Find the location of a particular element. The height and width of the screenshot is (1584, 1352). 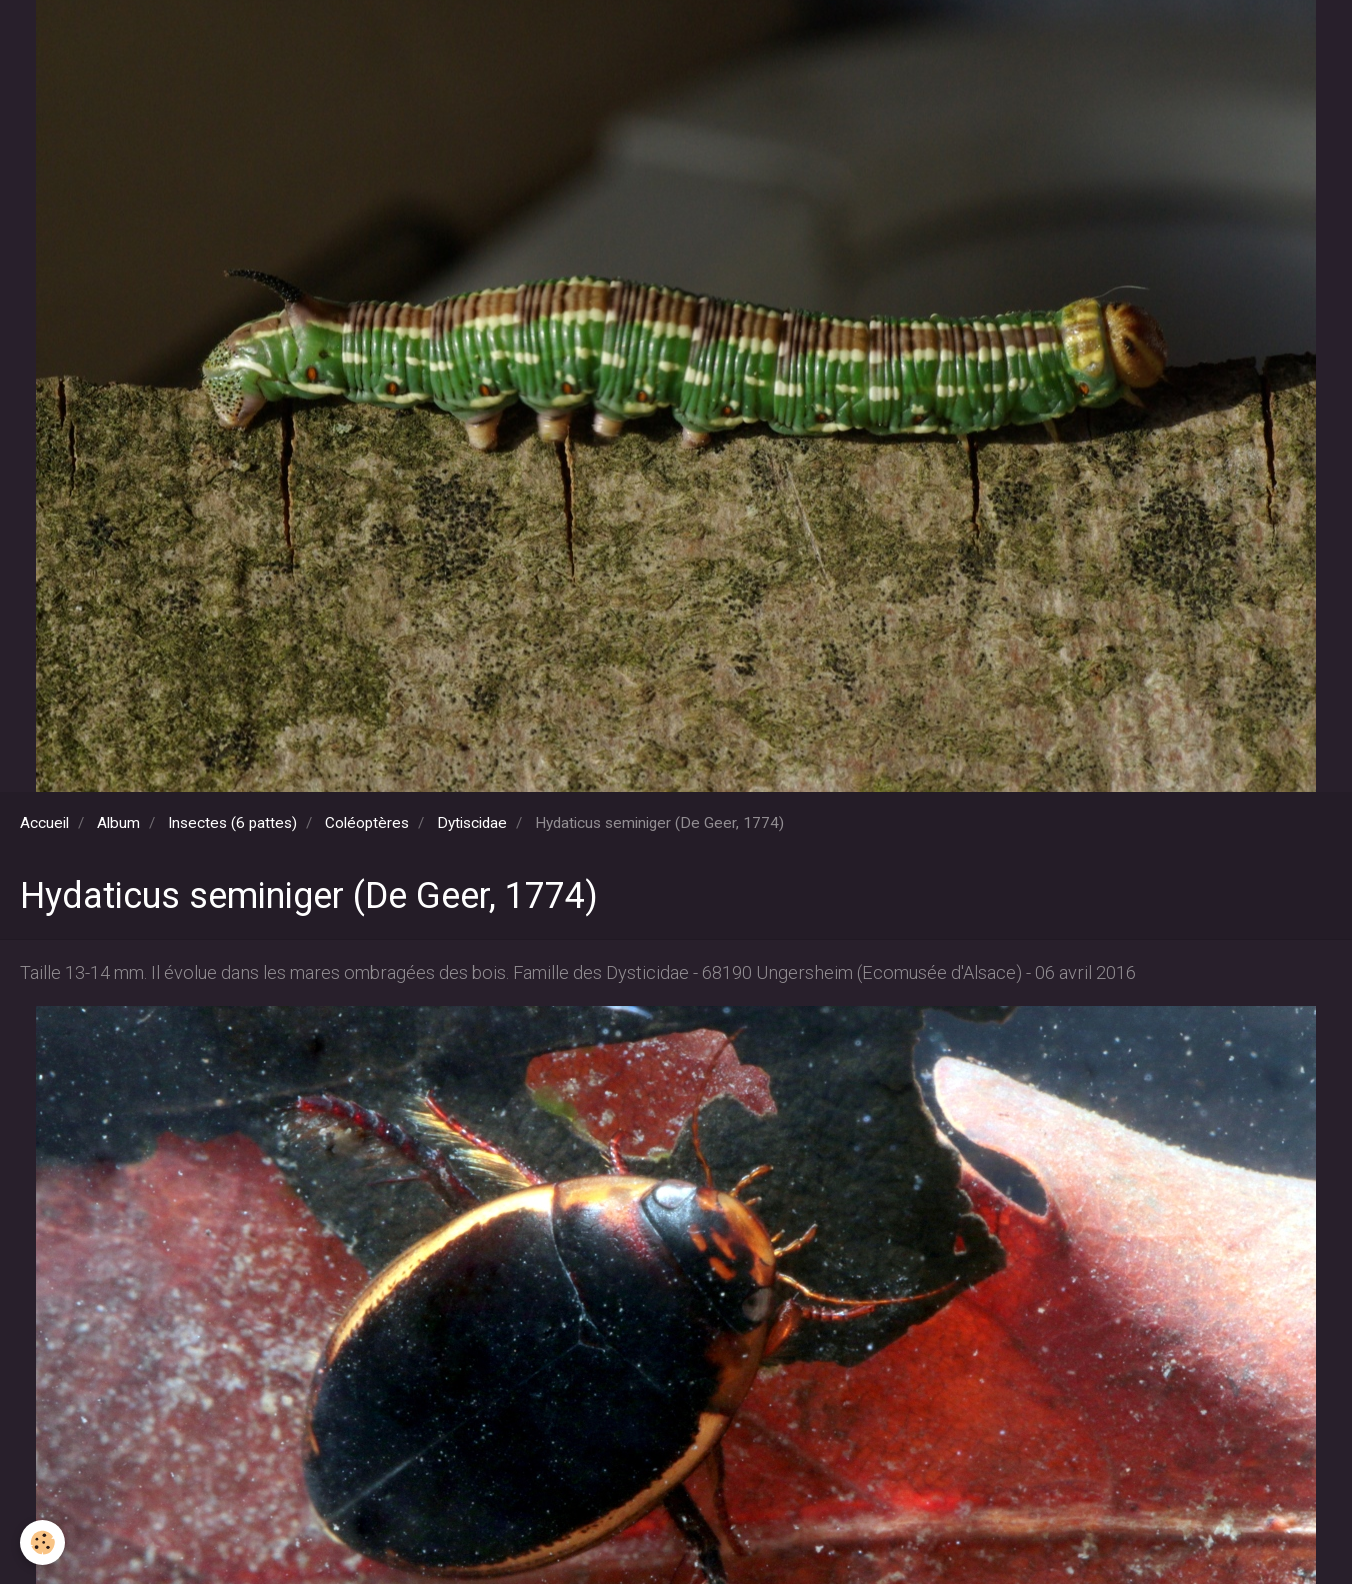

[Cookie] is located at coordinates (42, 1542).